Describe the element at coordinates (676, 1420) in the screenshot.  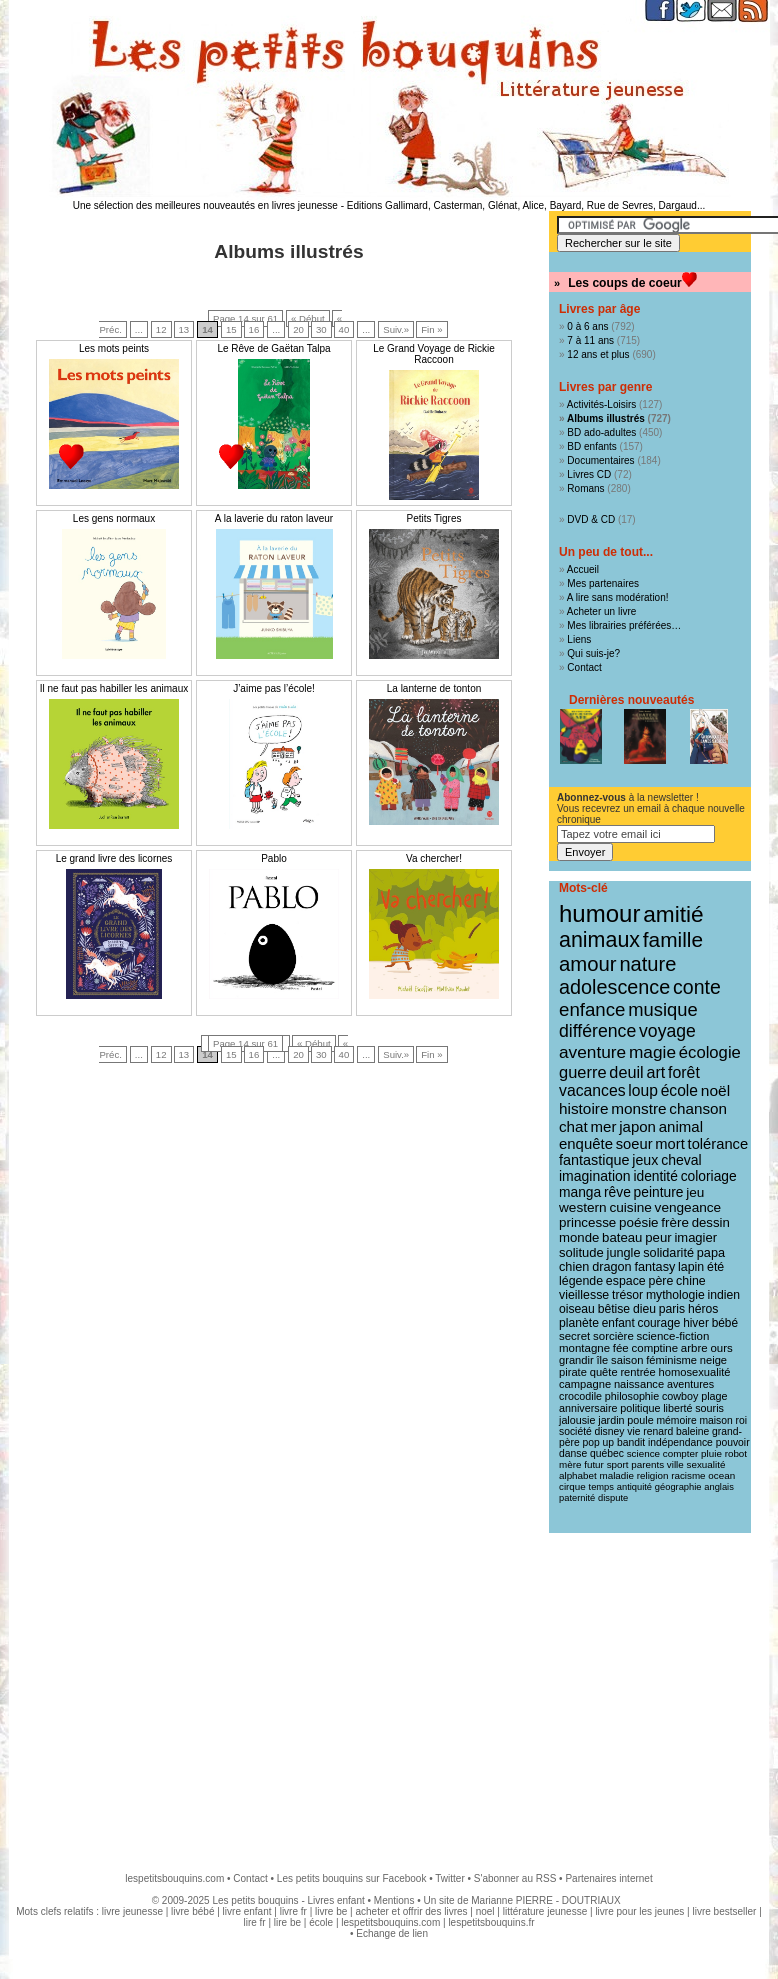
I see `mémoire [mémoire (9 éléments)]` at that location.